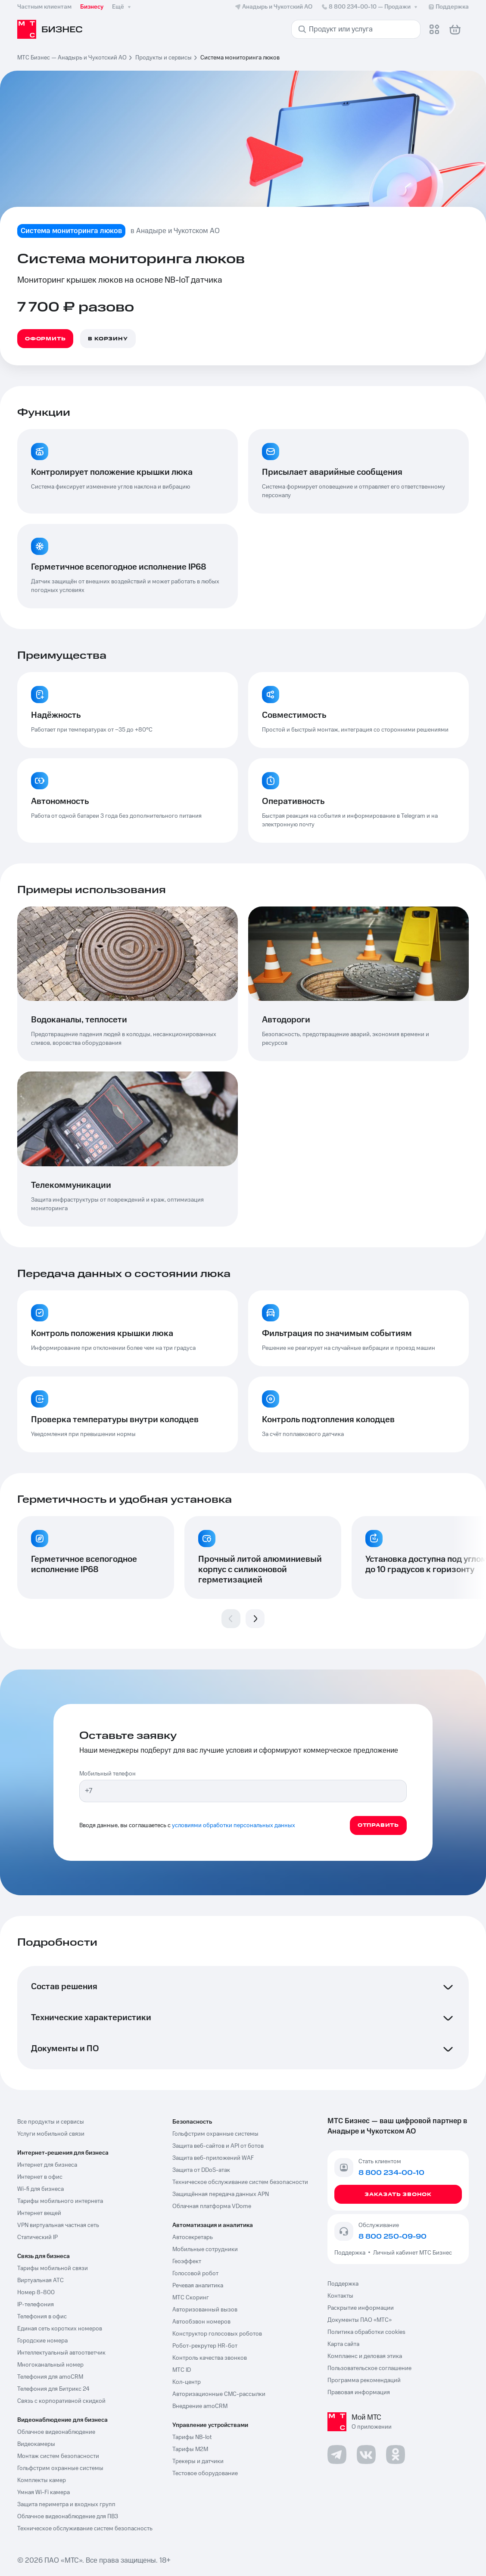  I want to click on Авторизованный вызов, so click(204, 2309).